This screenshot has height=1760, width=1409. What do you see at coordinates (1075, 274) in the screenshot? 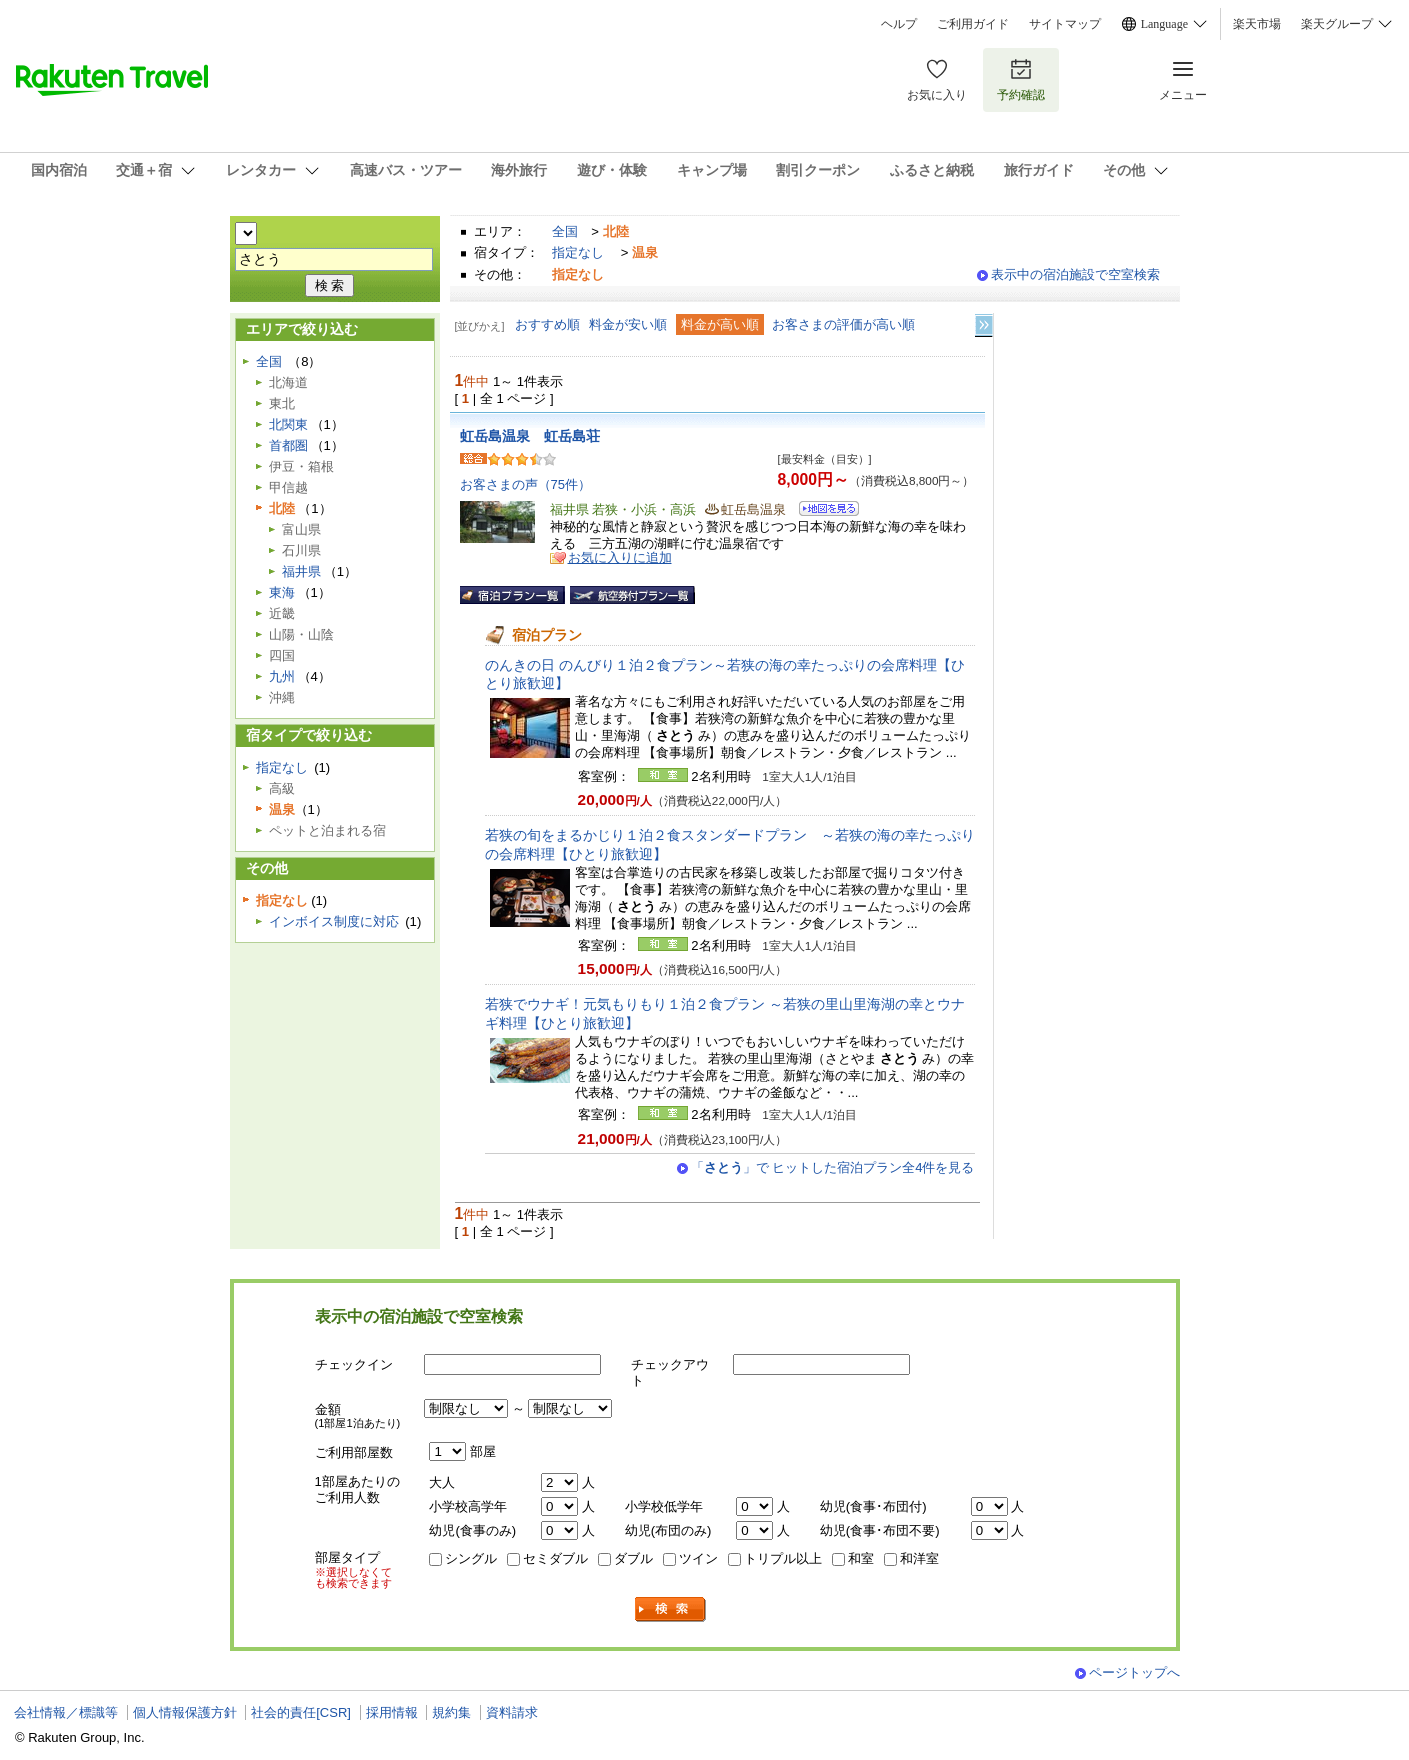
I see `表示中の宿泊施設で空室検索` at bounding box center [1075, 274].